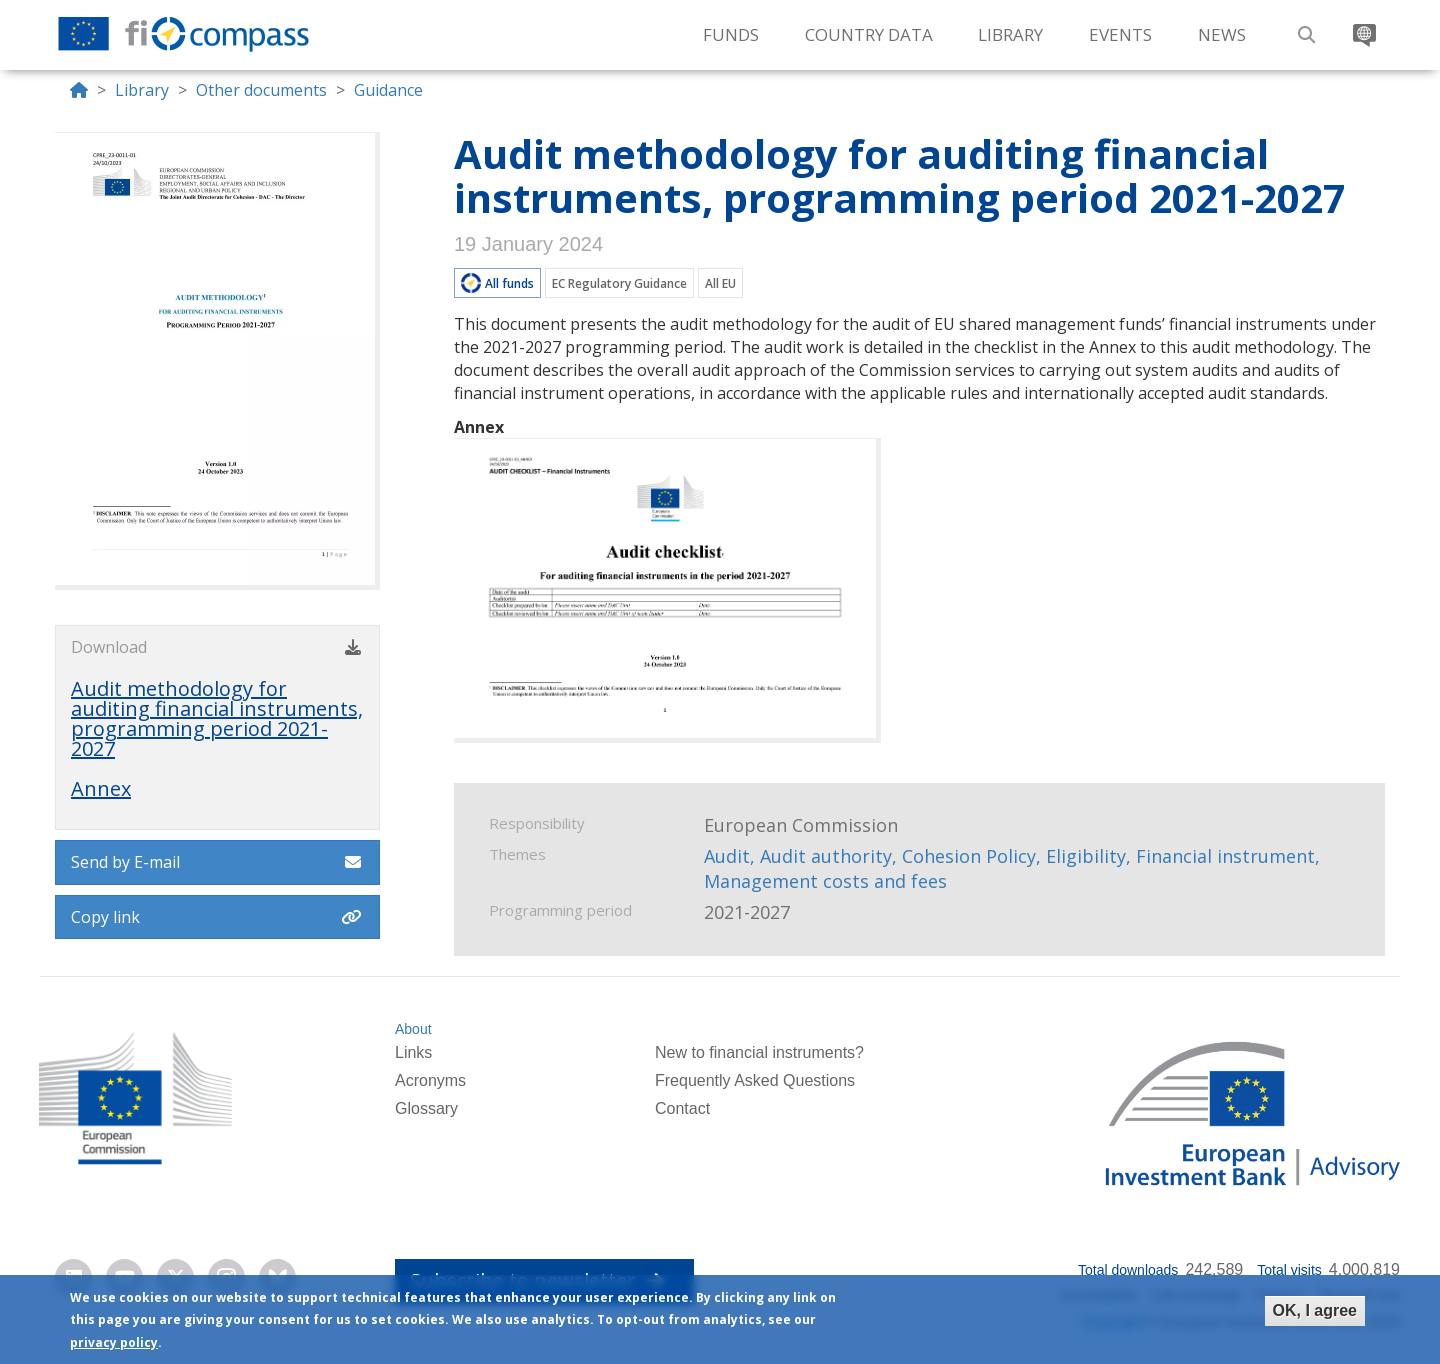 The width and height of the screenshot is (1440, 1364). Describe the element at coordinates (759, 1052) in the screenshot. I see `New to financial instruments?` at that location.